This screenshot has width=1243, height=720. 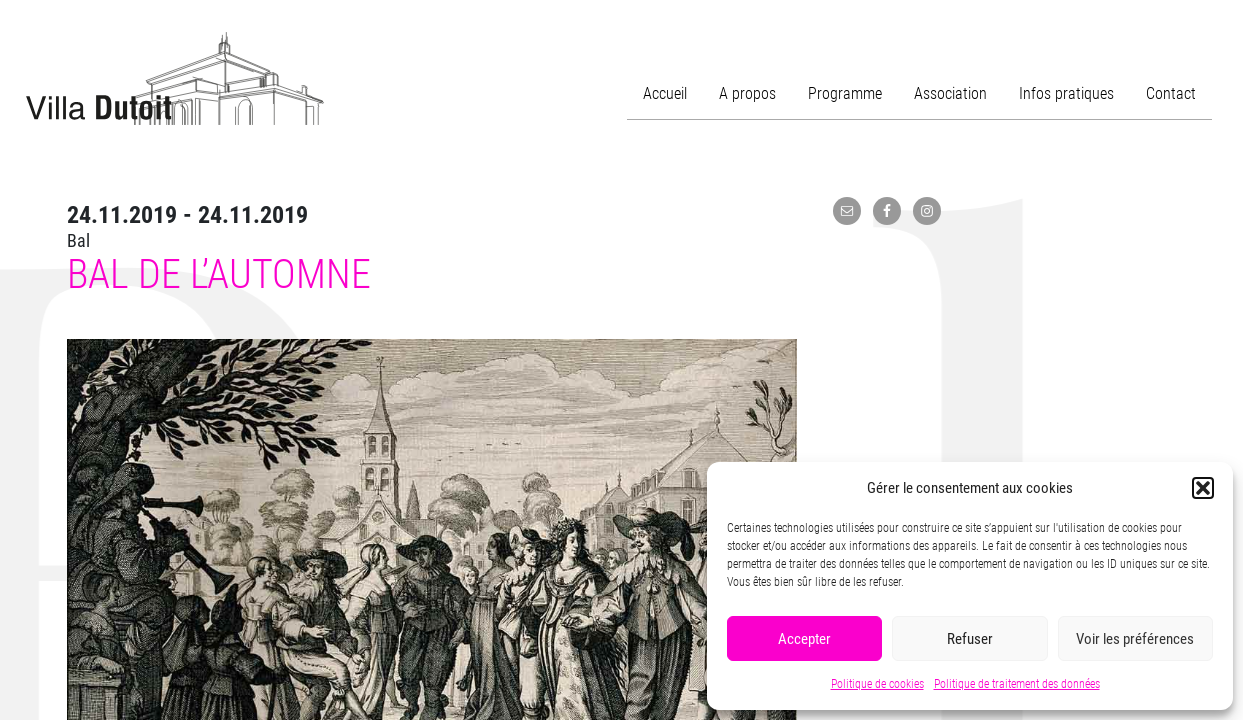 What do you see at coordinates (1017, 684) in the screenshot?
I see `Politique de traitement des données` at bounding box center [1017, 684].